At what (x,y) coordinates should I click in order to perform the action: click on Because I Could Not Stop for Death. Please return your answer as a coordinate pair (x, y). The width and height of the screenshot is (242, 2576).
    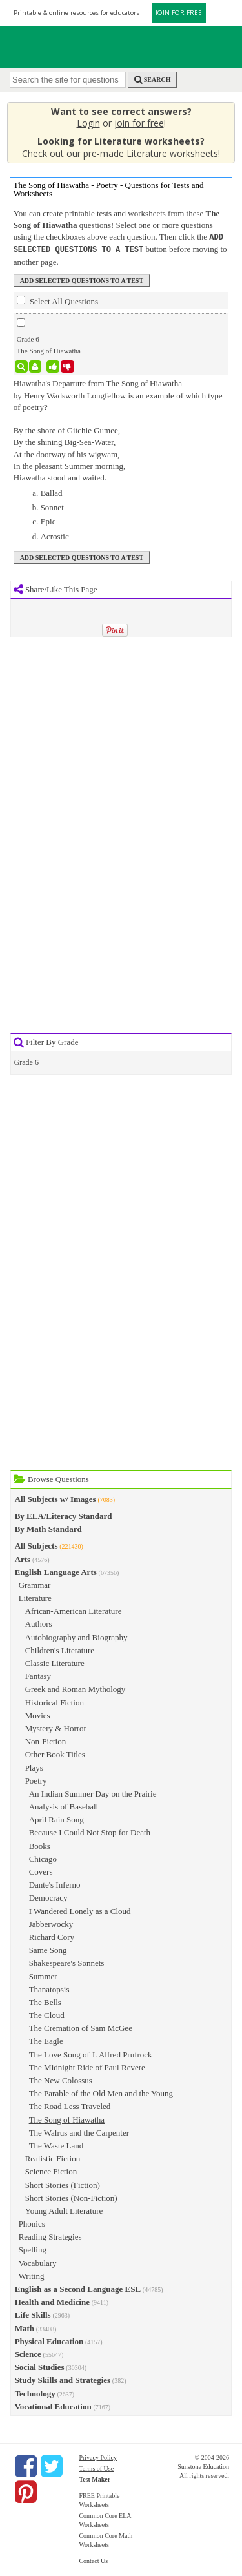
    Looking at the image, I should click on (89, 1831).